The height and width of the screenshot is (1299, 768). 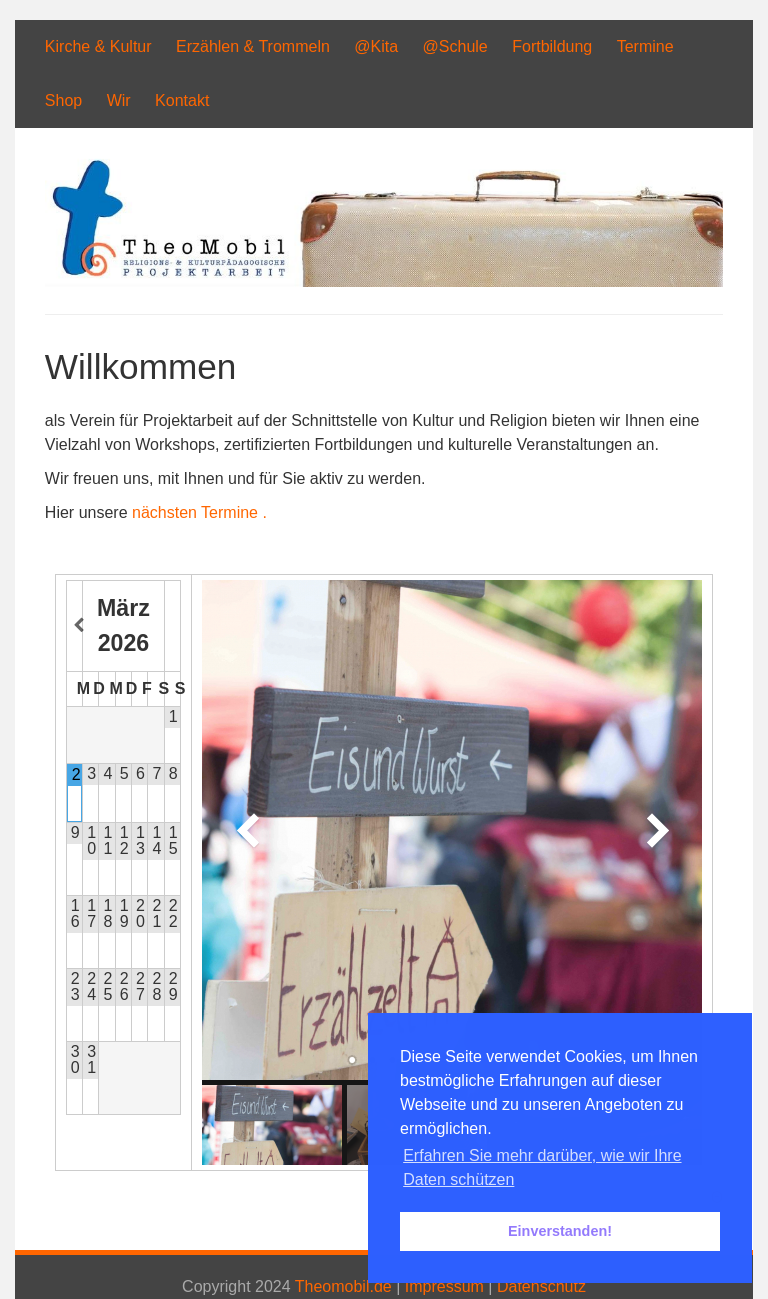 I want to click on nächsten Termine ., so click(x=199, y=512).